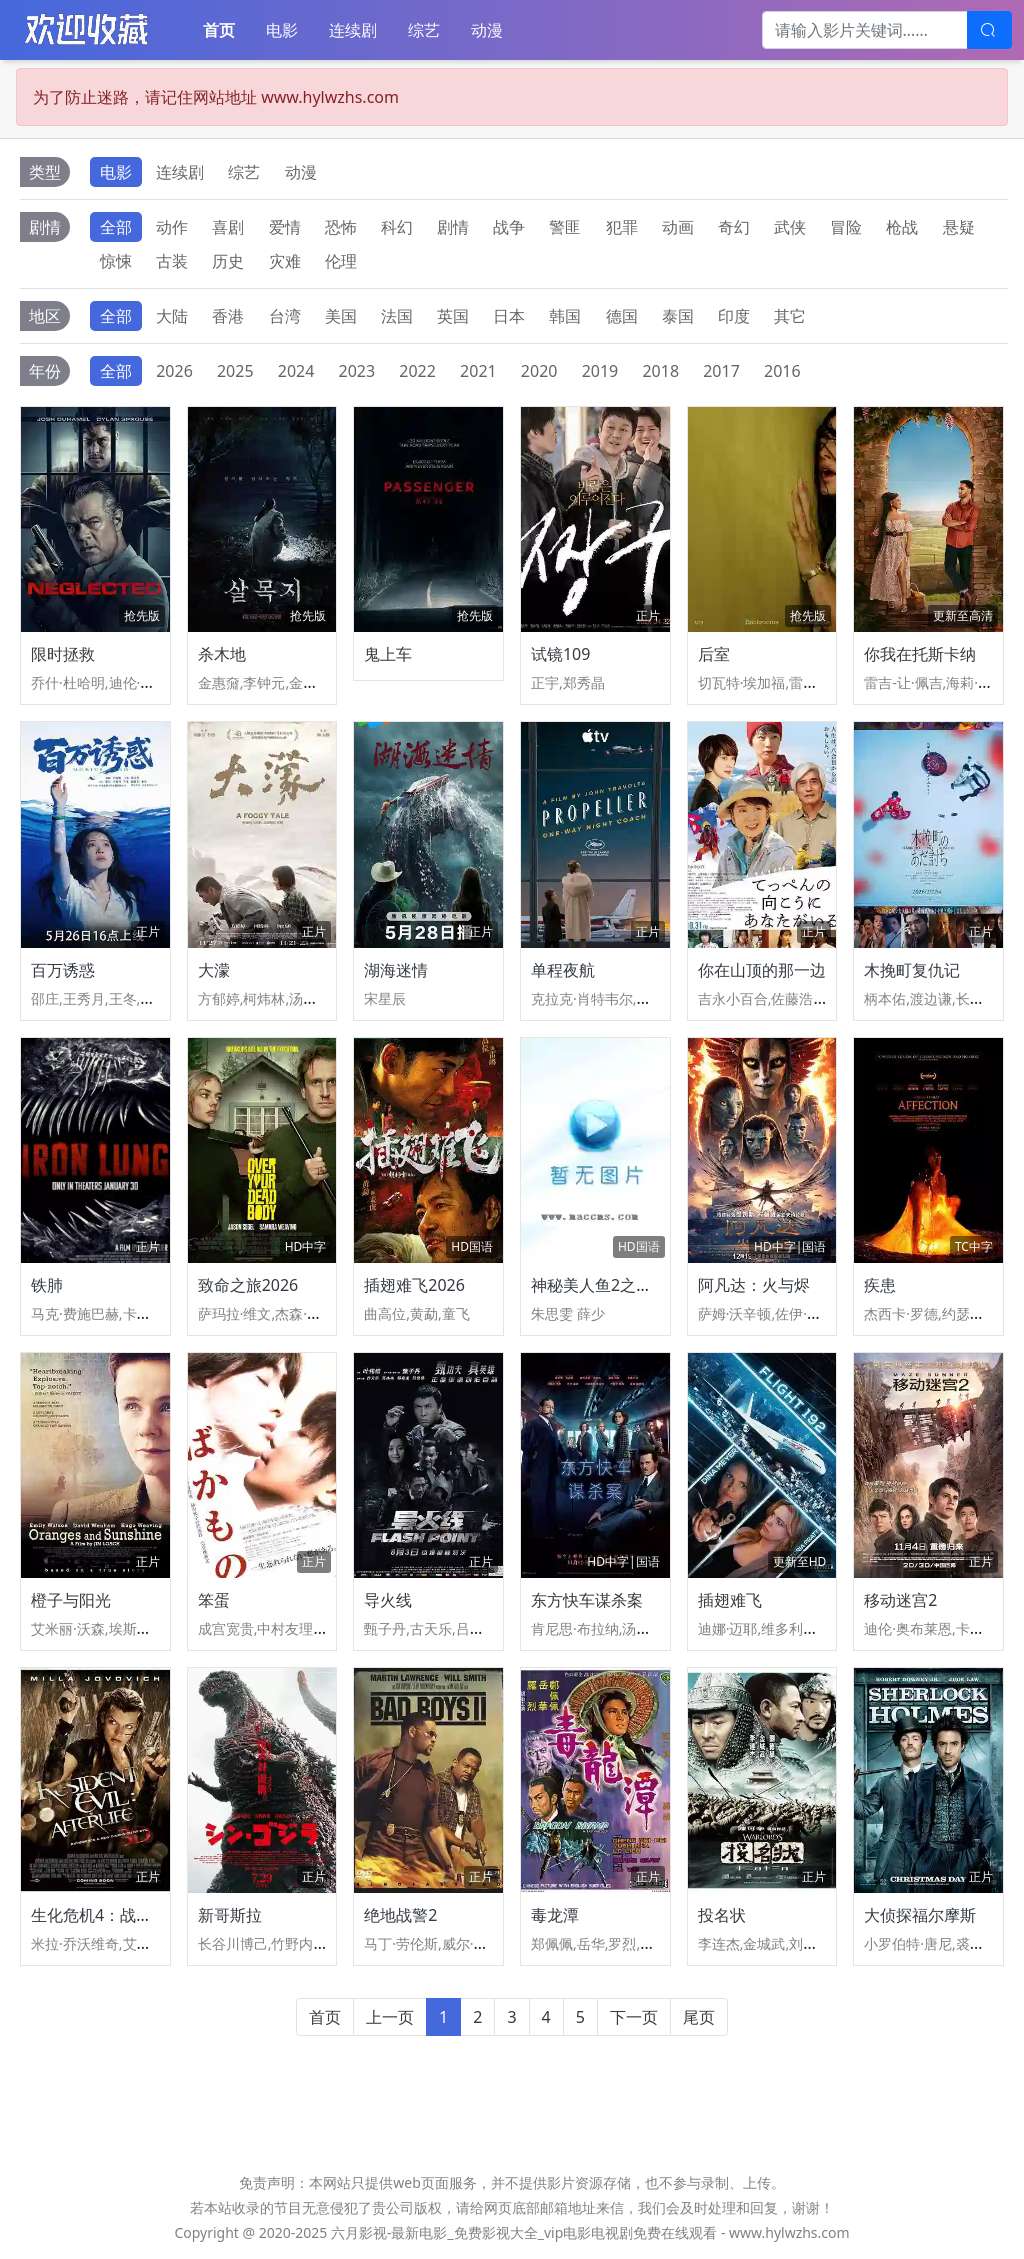  What do you see at coordinates (920, 1915) in the screenshot?
I see `大侦探福尔摩斯` at bounding box center [920, 1915].